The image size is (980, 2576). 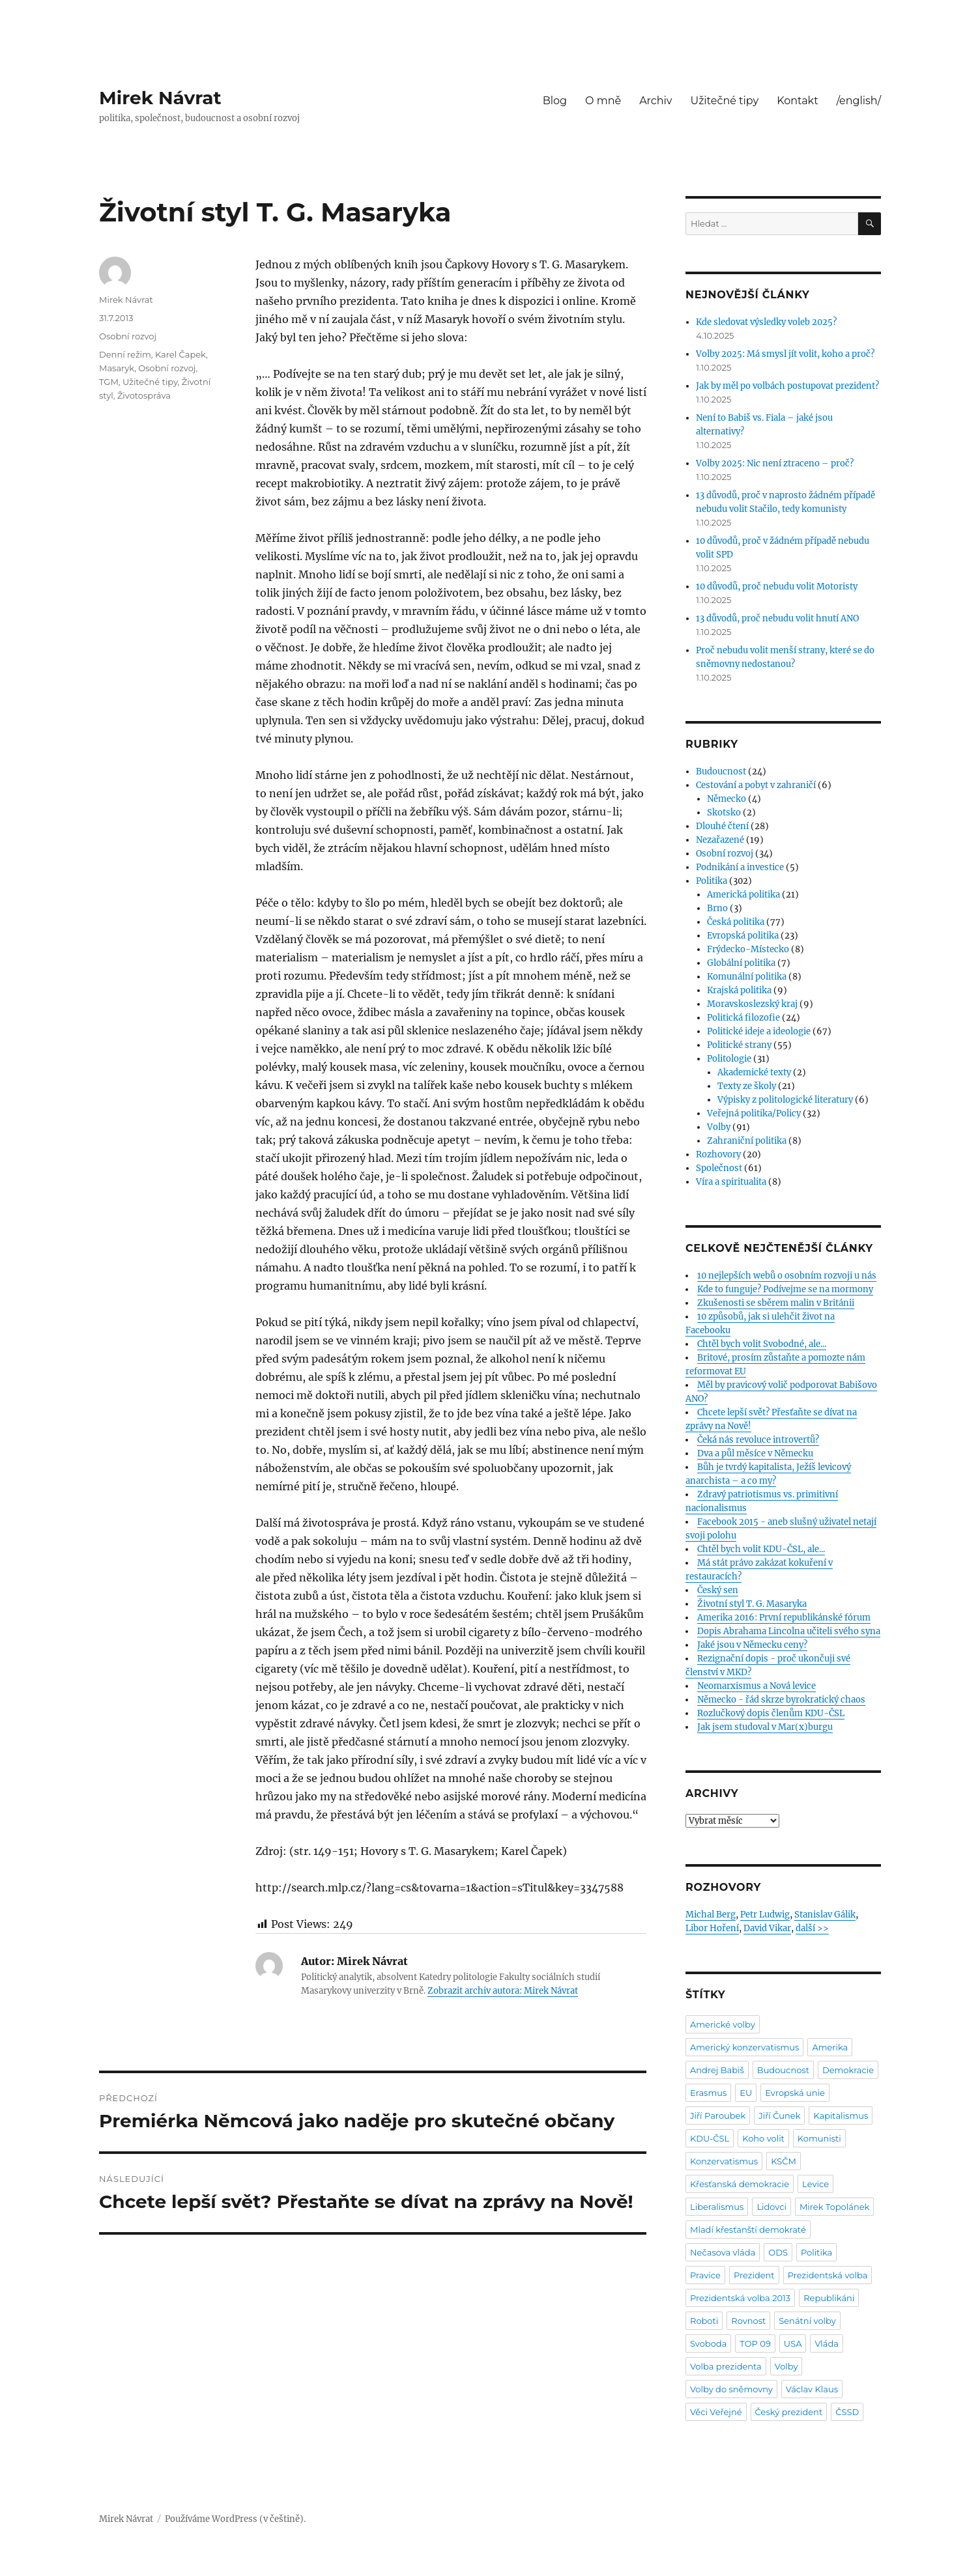 What do you see at coordinates (826, 2343) in the screenshot?
I see `Vláda` at bounding box center [826, 2343].